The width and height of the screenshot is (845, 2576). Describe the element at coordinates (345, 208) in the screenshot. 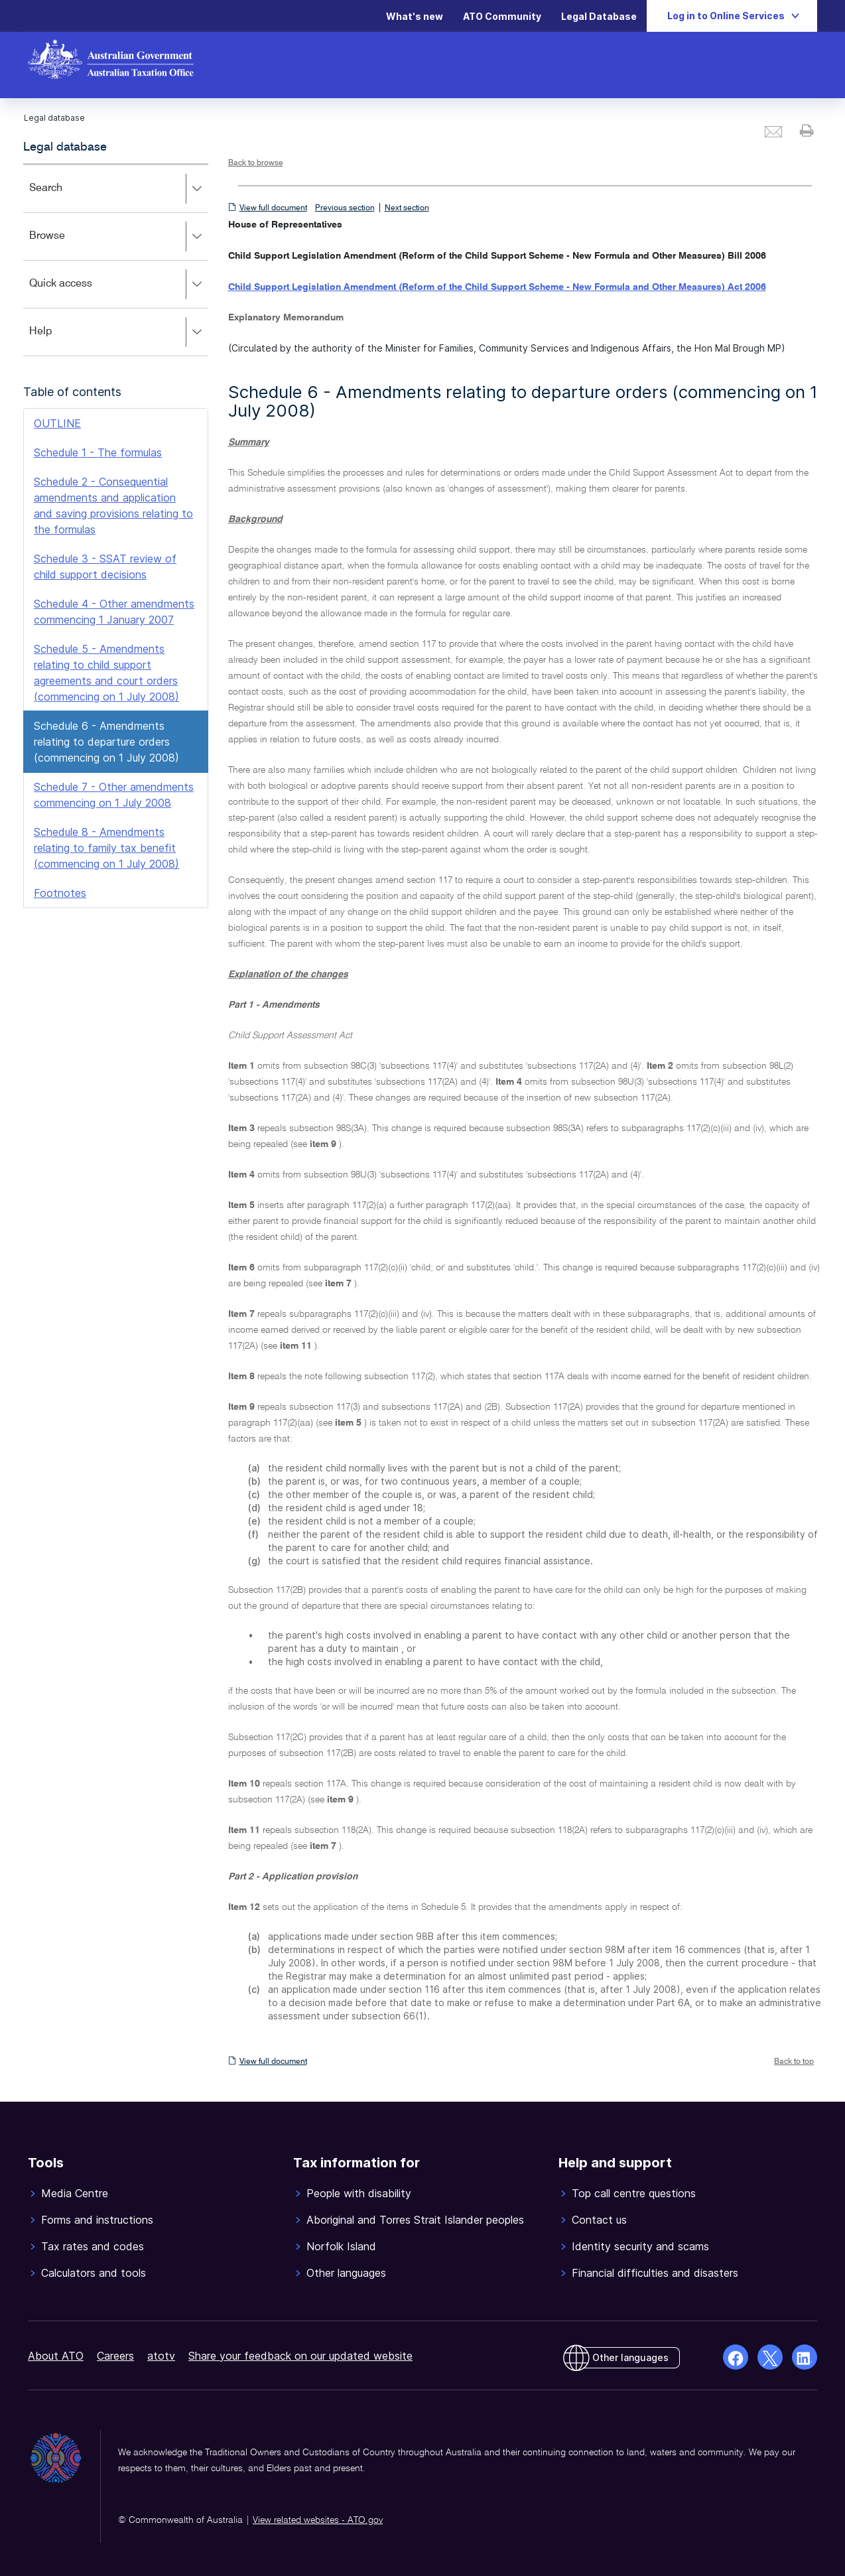

I see `Previous section` at that location.